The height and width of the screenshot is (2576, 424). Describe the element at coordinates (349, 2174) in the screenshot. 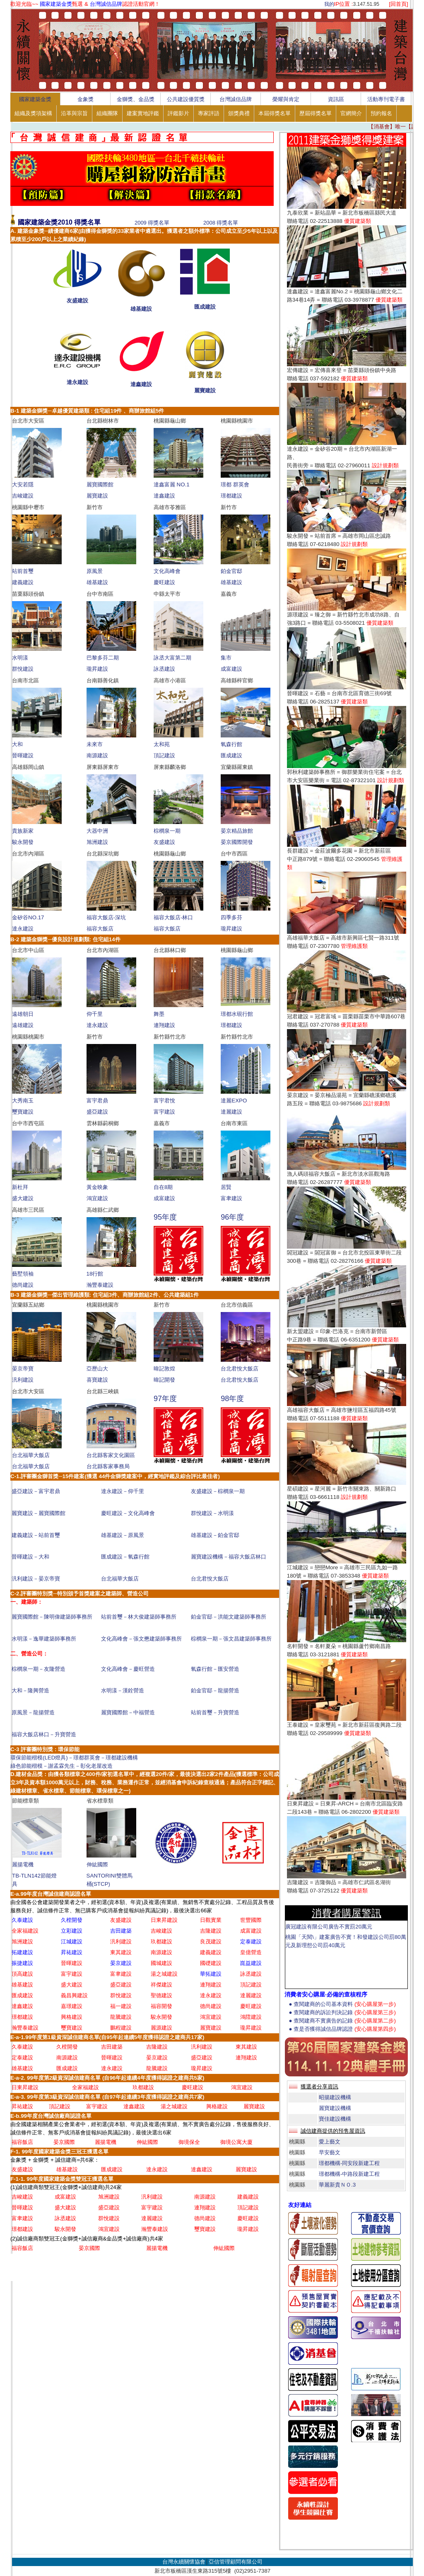

I see `璟都機構-中路段新建工程` at that location.